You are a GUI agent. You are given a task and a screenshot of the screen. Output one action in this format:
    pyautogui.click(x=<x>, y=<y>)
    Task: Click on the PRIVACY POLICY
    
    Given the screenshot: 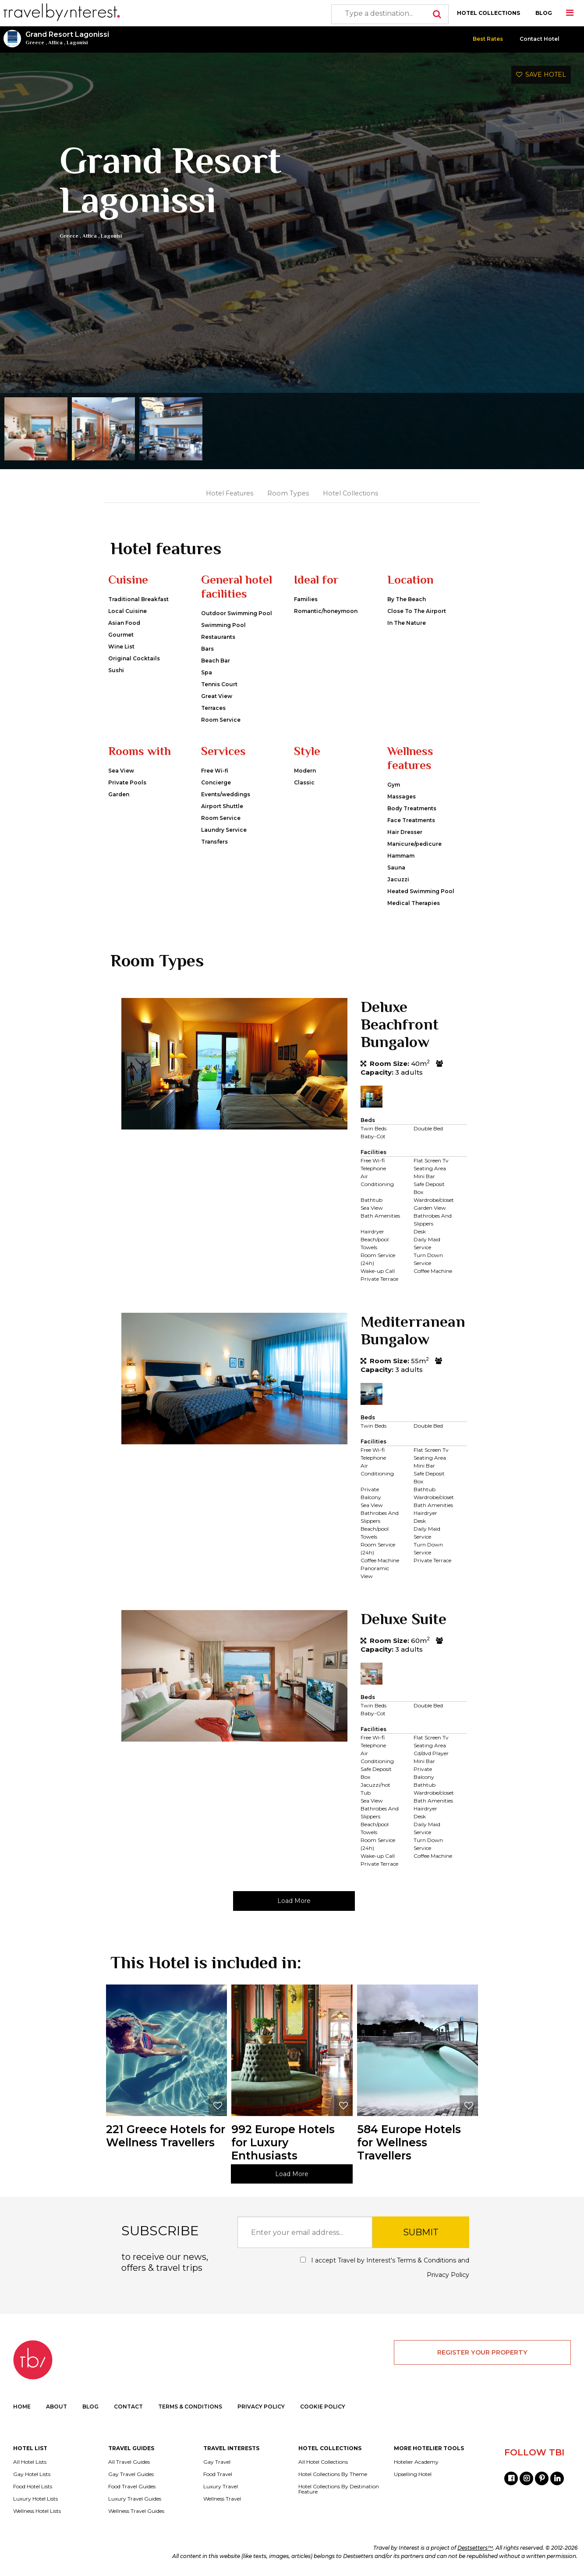 What is the action you would take?
    pyautogui.click(x=261, y=2406)
    